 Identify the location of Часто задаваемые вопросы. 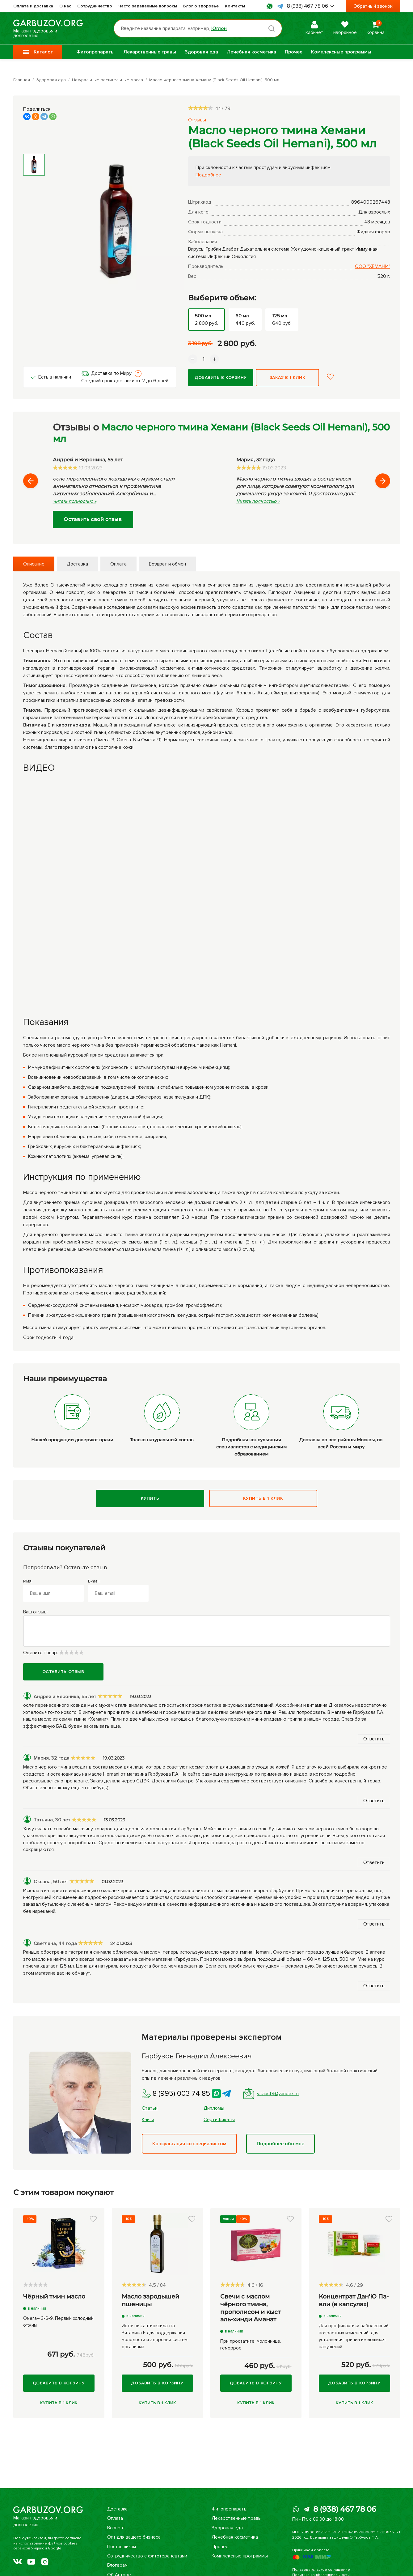
(147, 6).